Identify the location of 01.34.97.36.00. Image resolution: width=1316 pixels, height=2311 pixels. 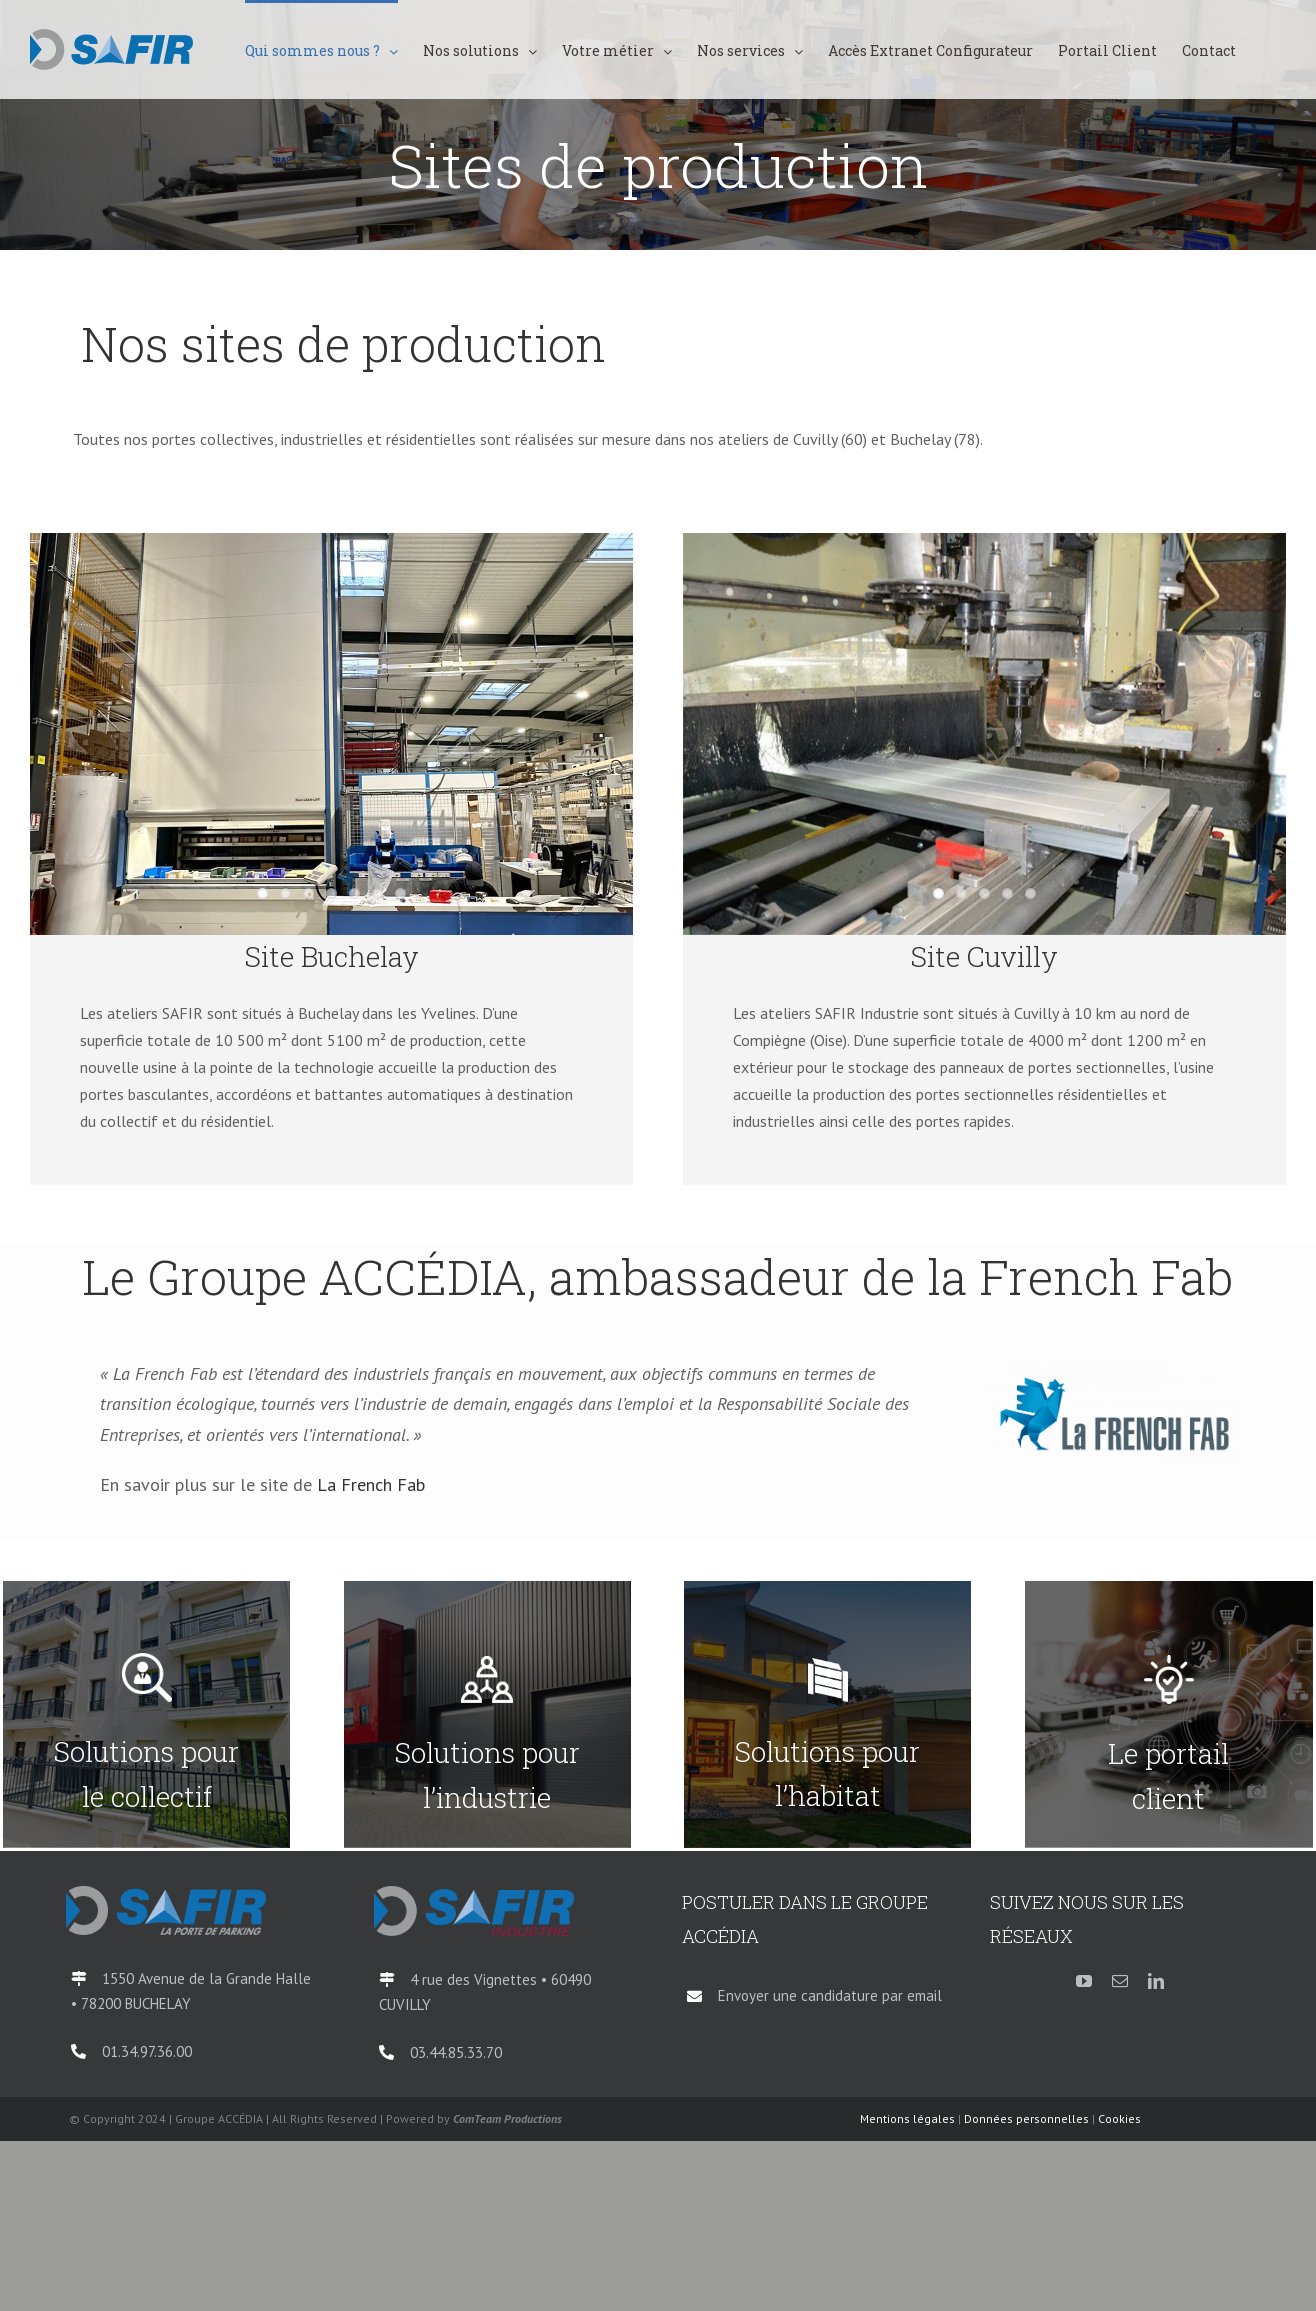
(147, 2051).